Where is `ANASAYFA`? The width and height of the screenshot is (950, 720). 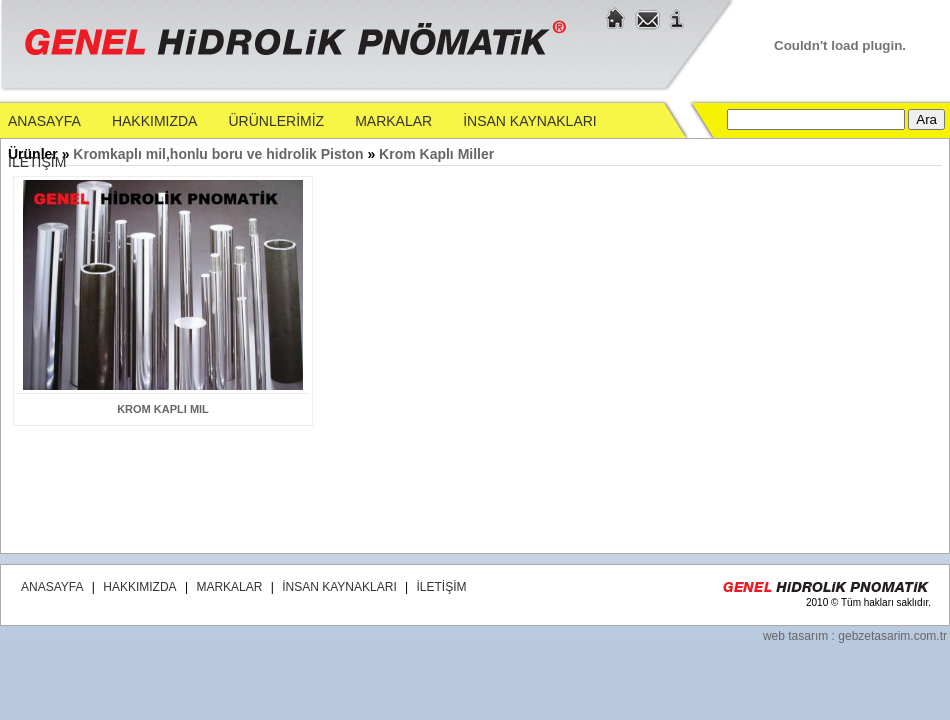
ANASAYFA is located at coordinates (44, 121).